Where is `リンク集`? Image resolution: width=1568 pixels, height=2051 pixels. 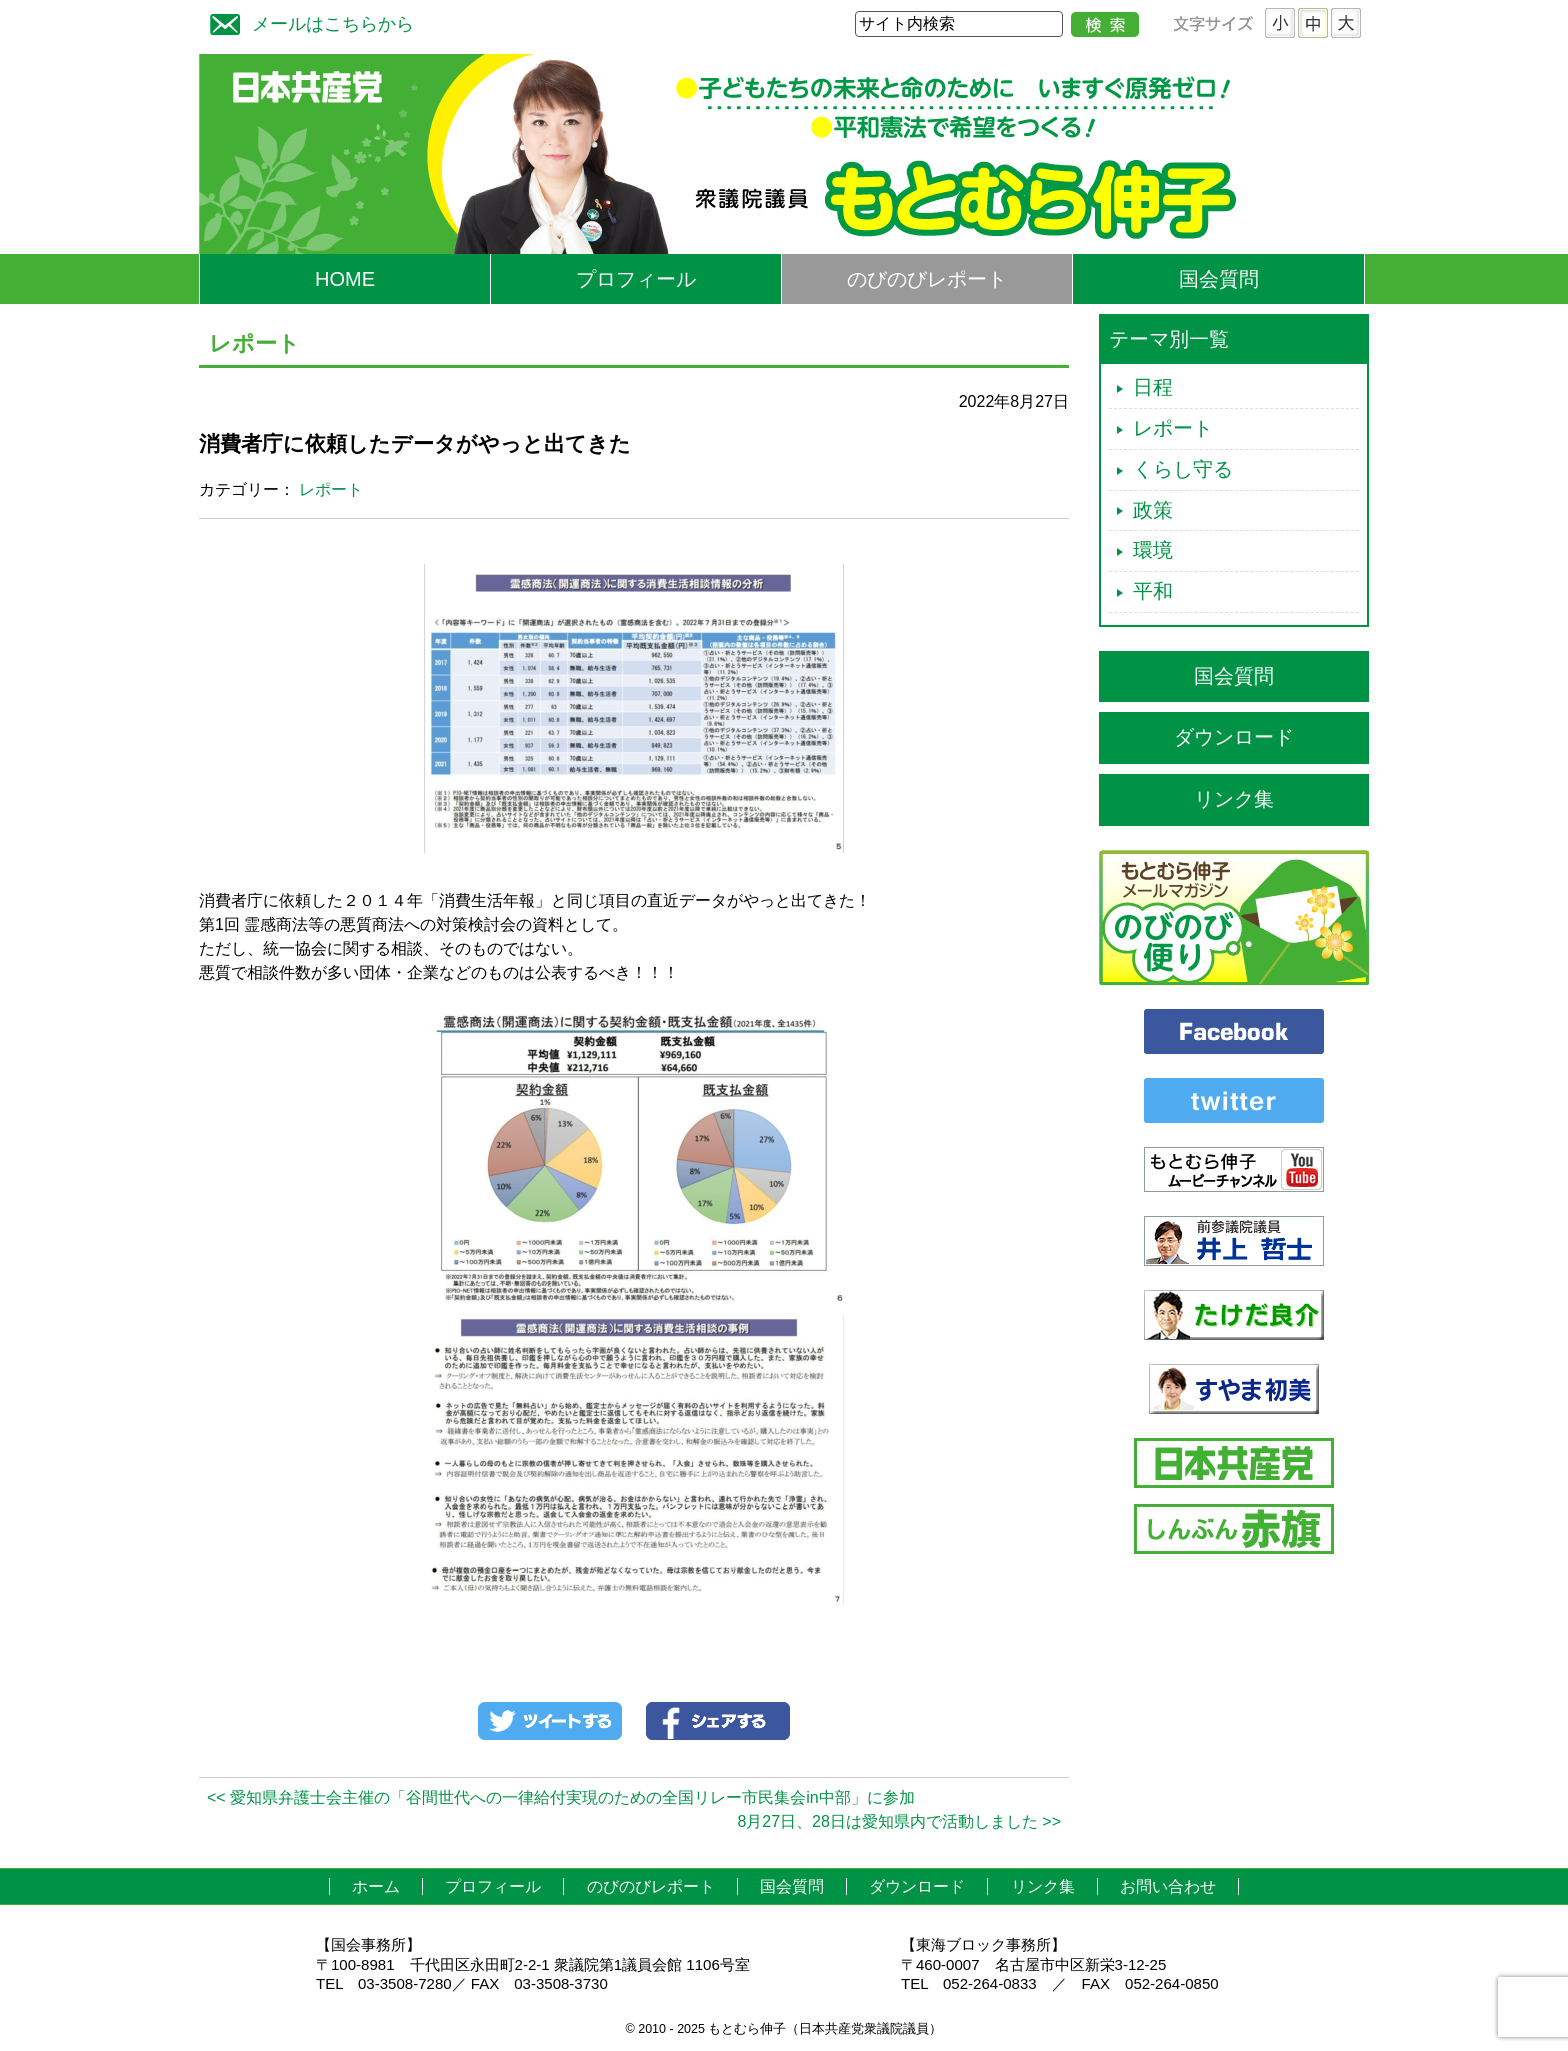 リンク集 is located at coordinates (1234, 799).